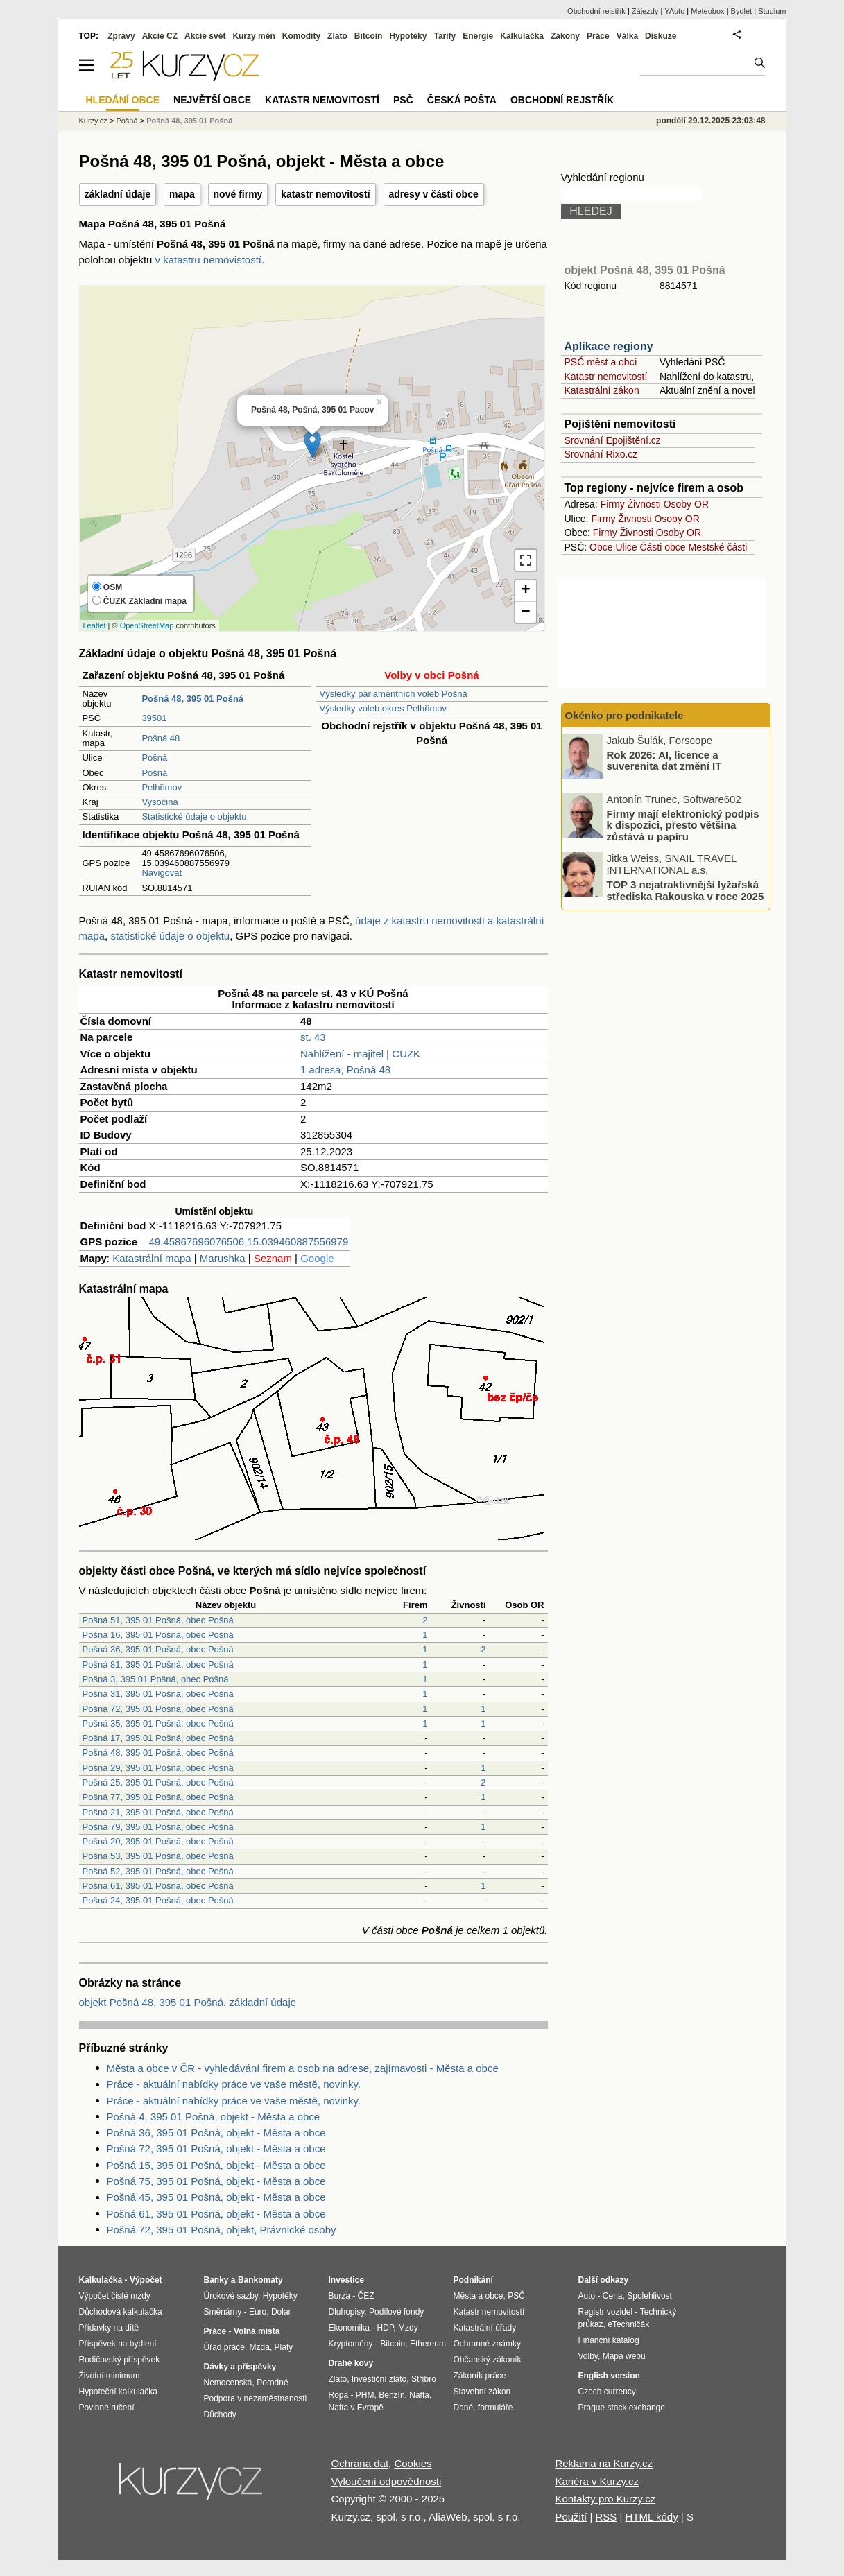 The image size is (844, 2576). What do you see at coordinates (525, 590) in the screenshot?
I see `+ [button]` at bounding box center [525, 590].